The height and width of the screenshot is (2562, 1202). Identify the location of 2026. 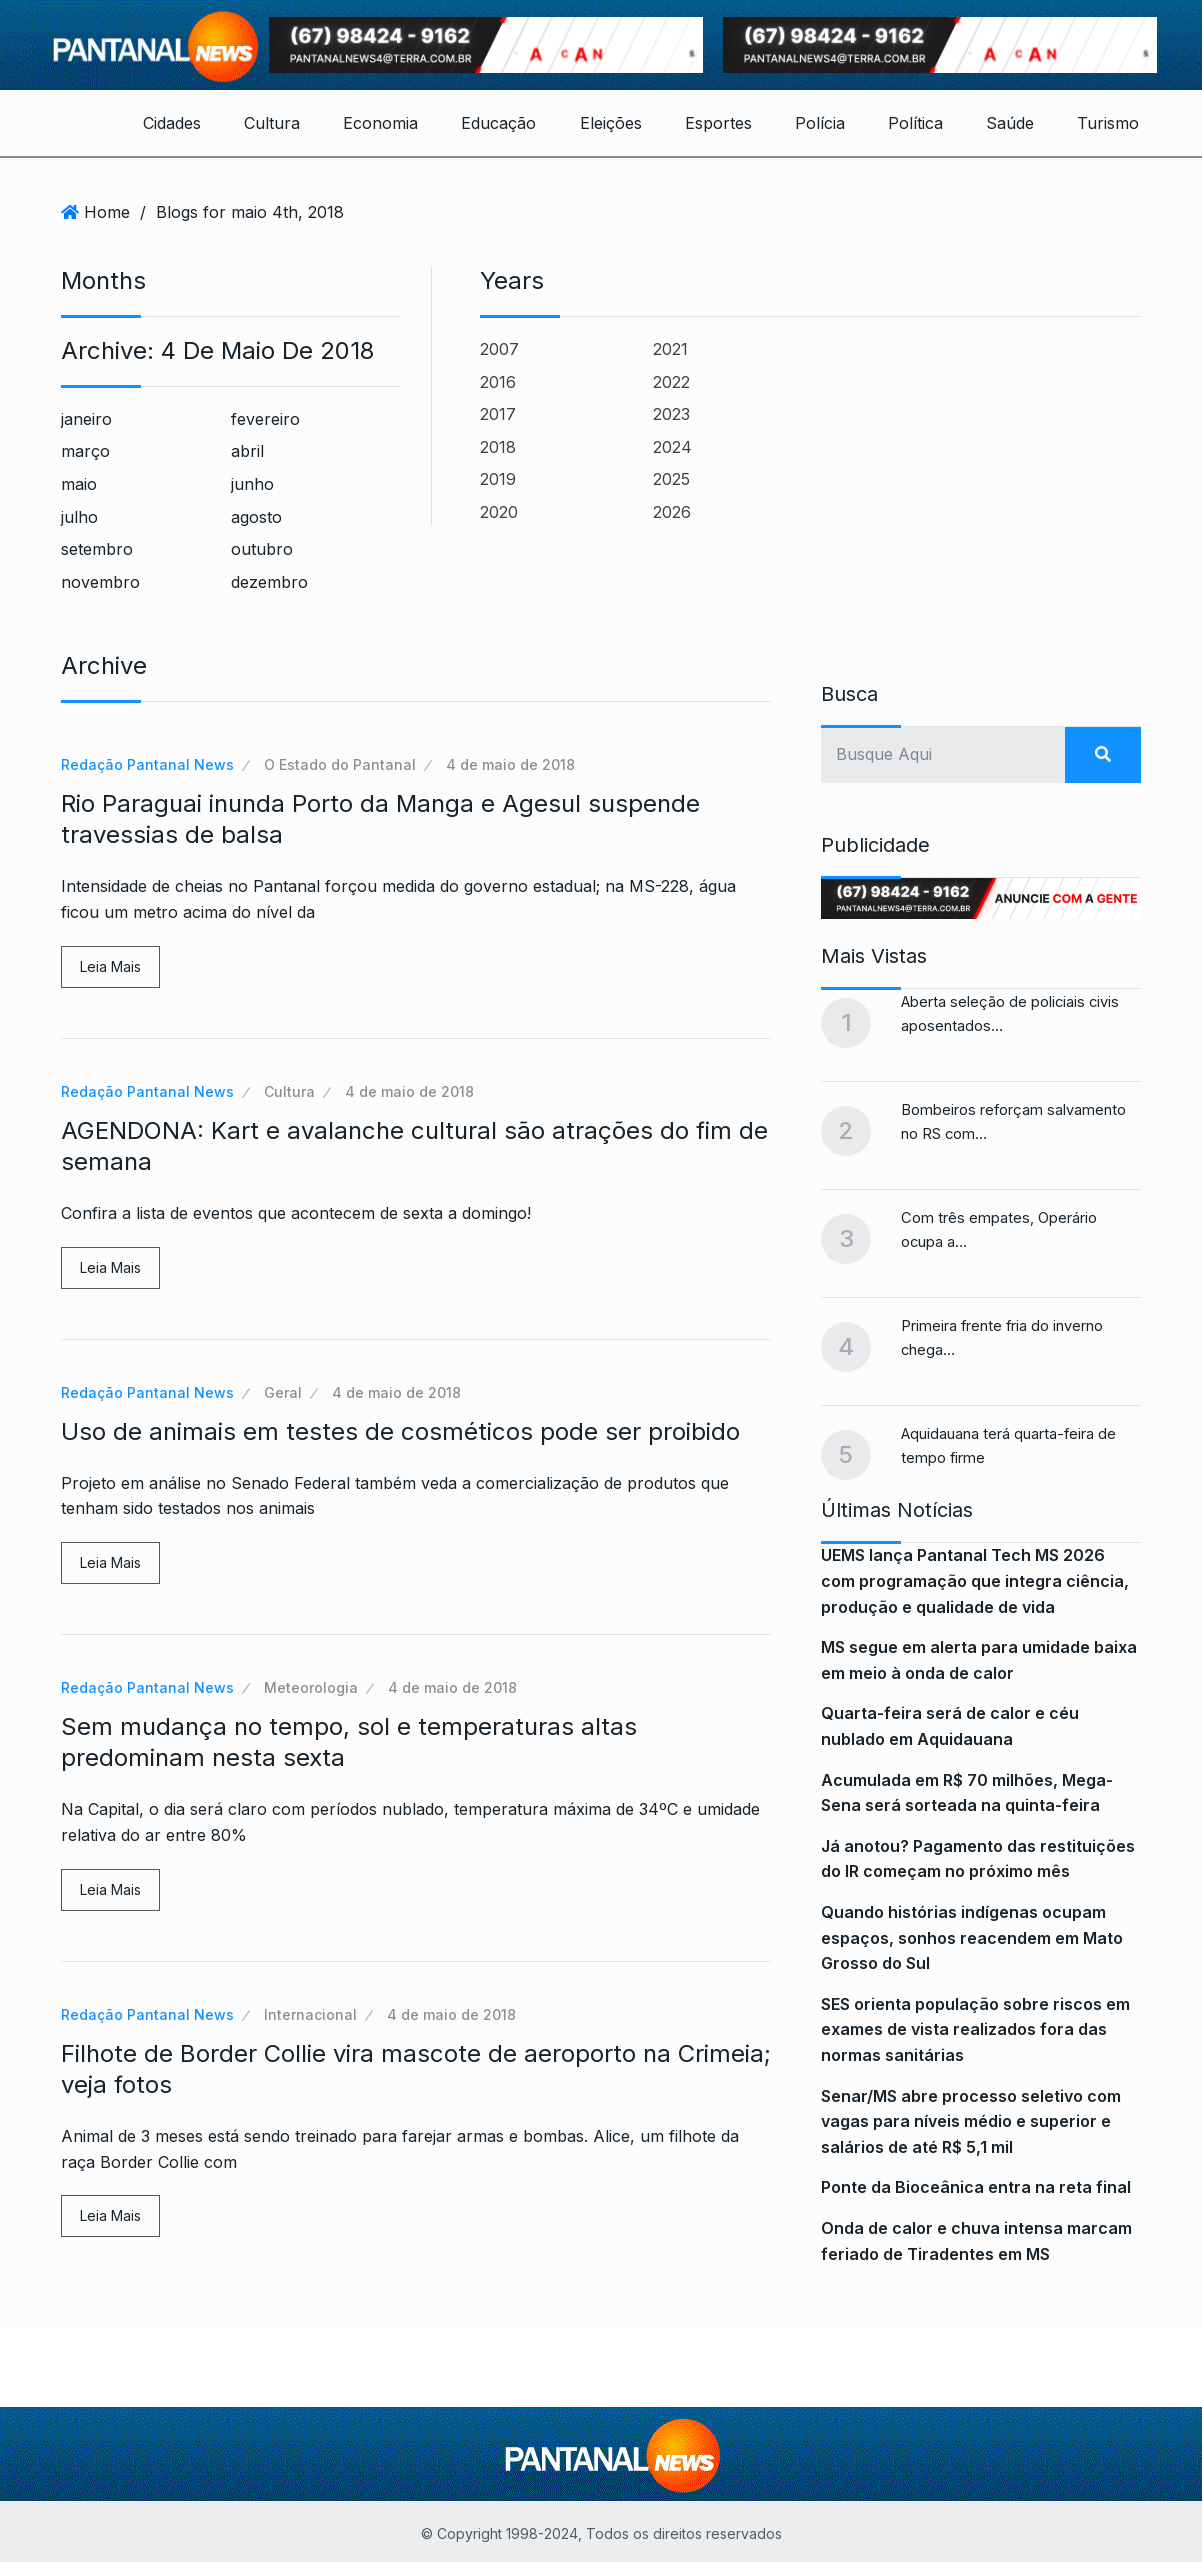
(672, 512).